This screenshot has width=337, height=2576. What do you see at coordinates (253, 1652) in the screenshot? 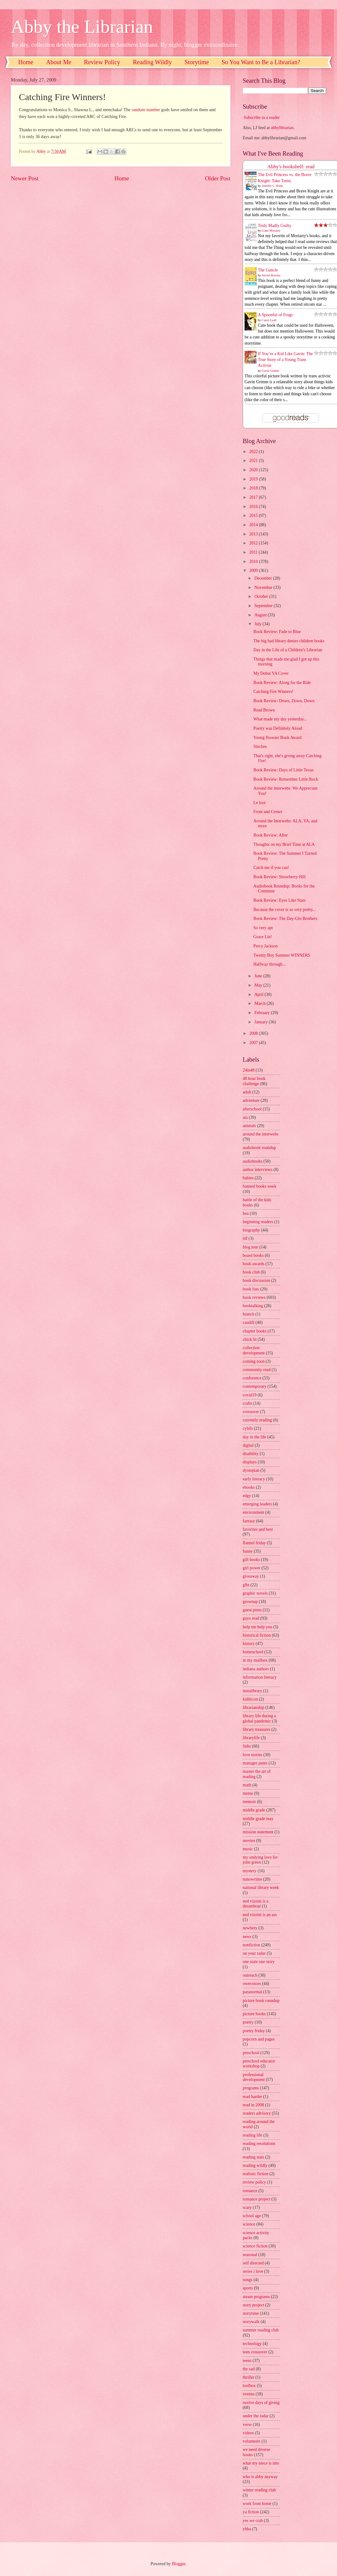
I see `homeschool` at bounding box center [253, 1652].